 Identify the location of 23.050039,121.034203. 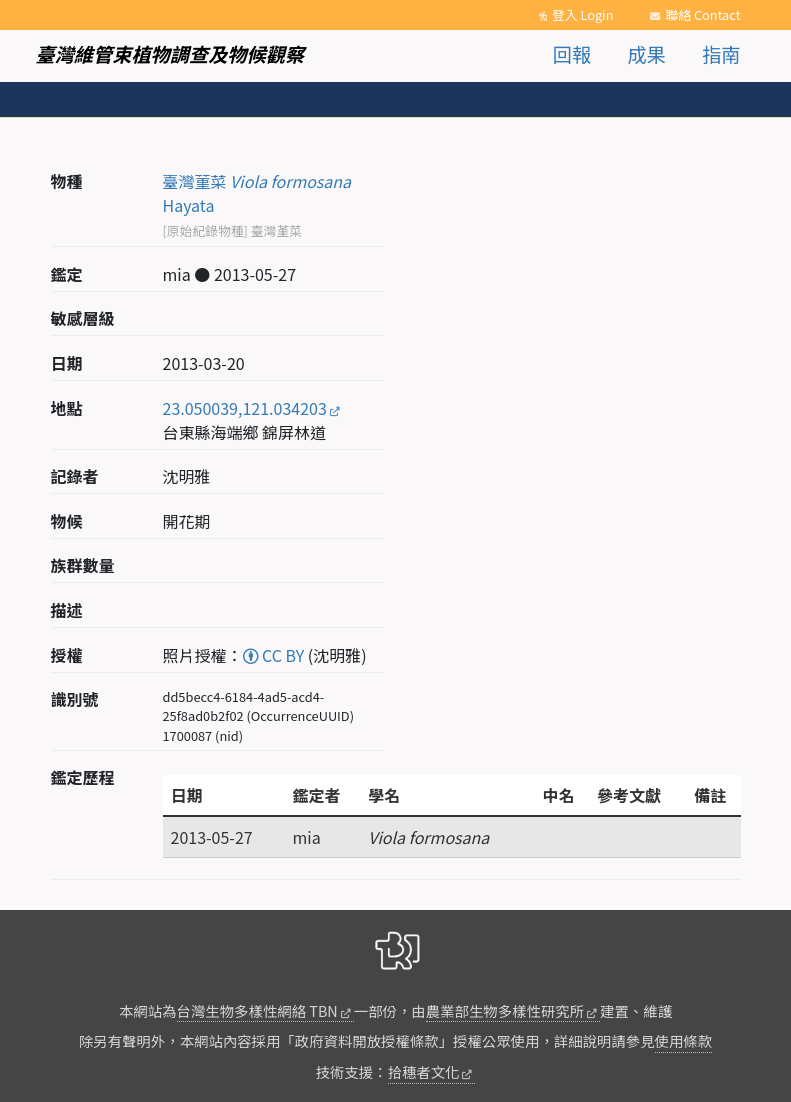
(245, 408).